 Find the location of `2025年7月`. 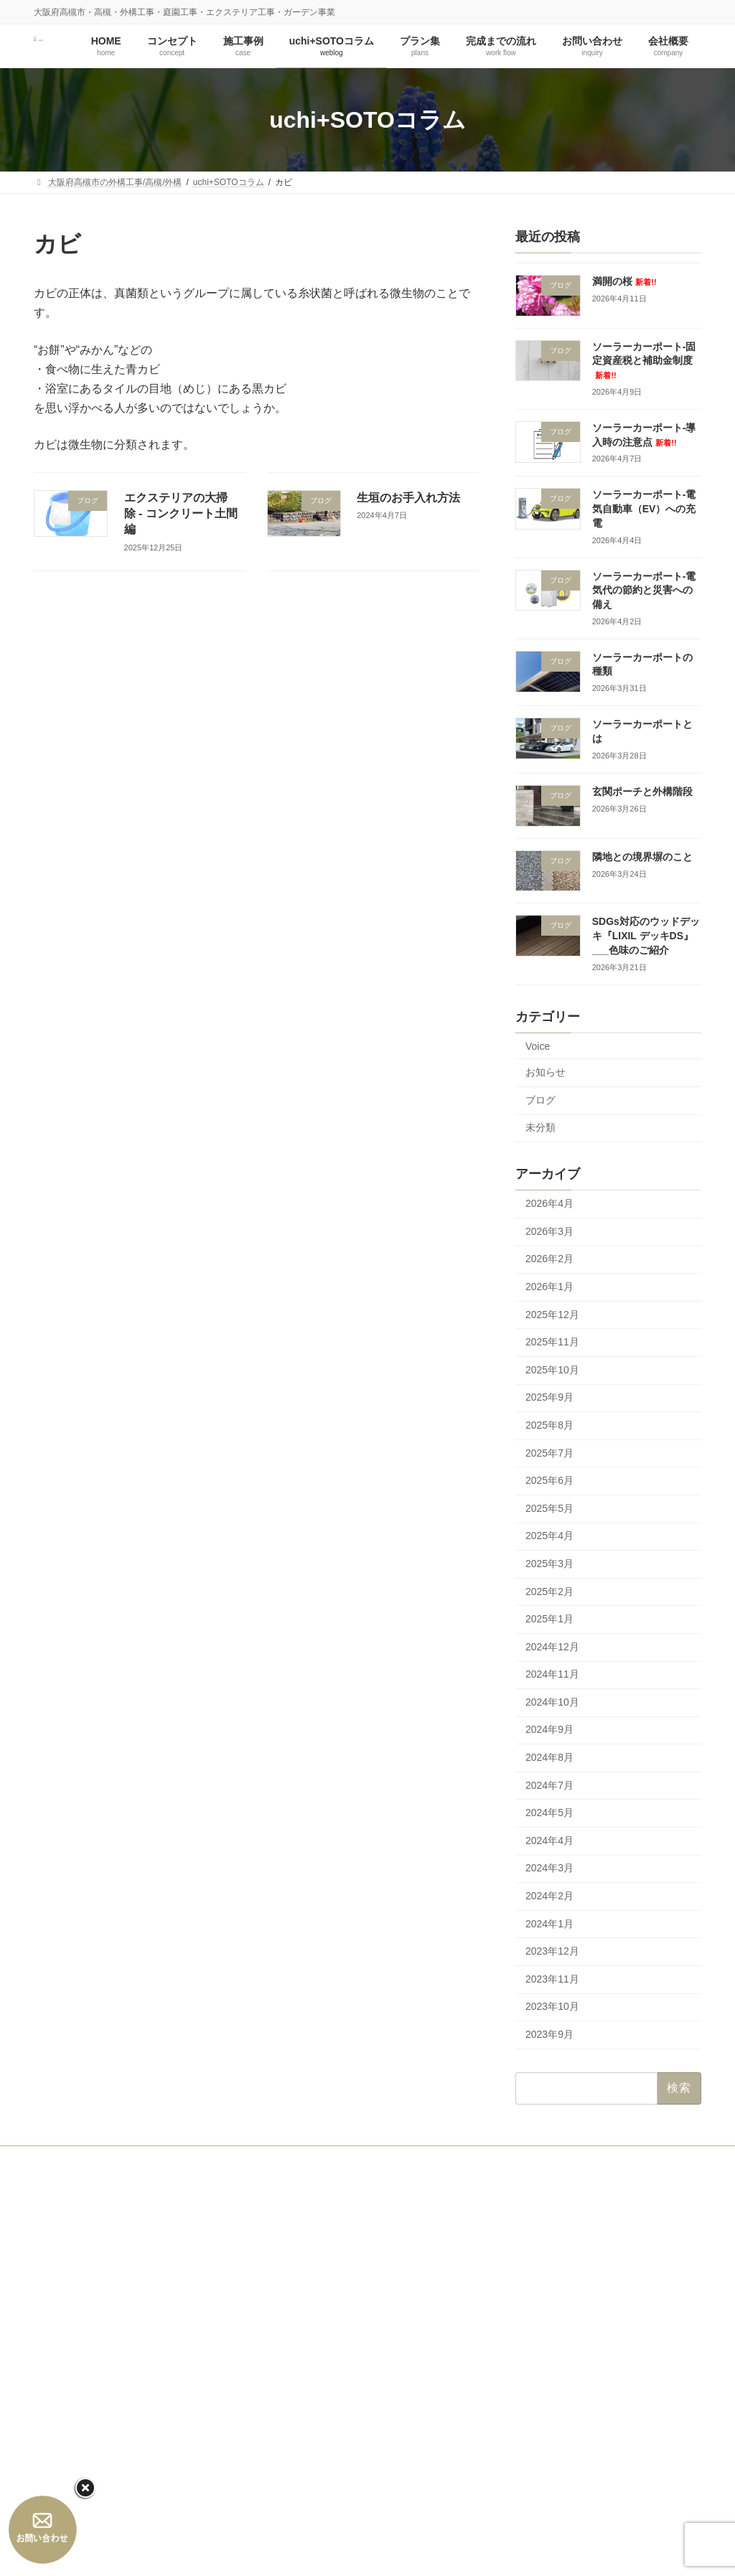

2025年7月 is located at coordinates (549, 1453).